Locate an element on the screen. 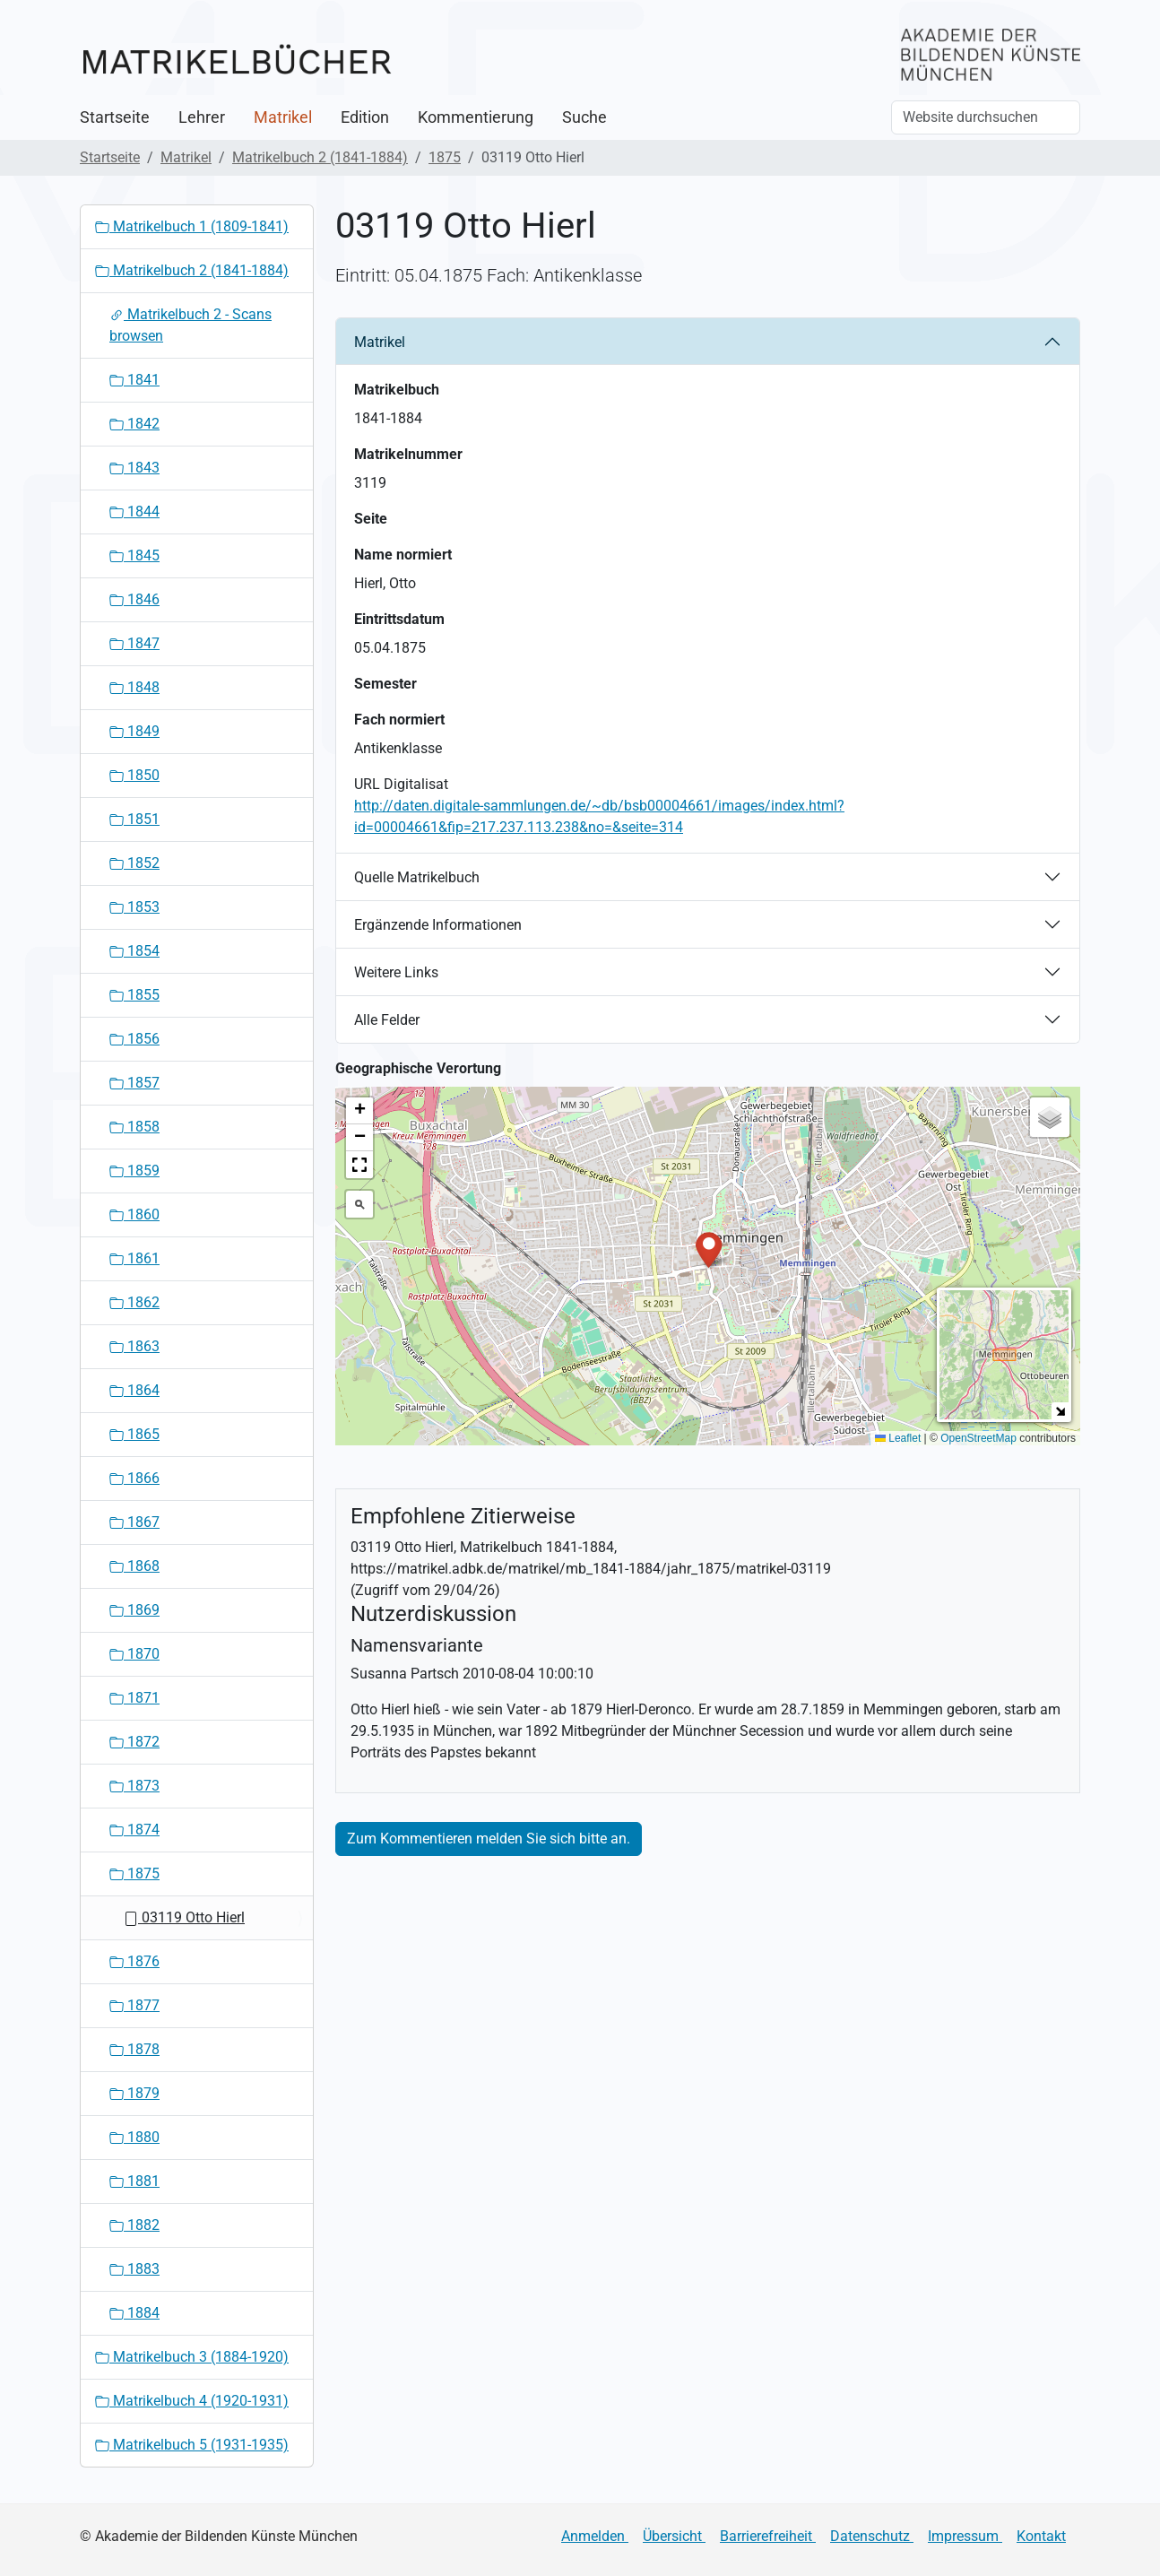  1845 is located at coordinates (134, 555).